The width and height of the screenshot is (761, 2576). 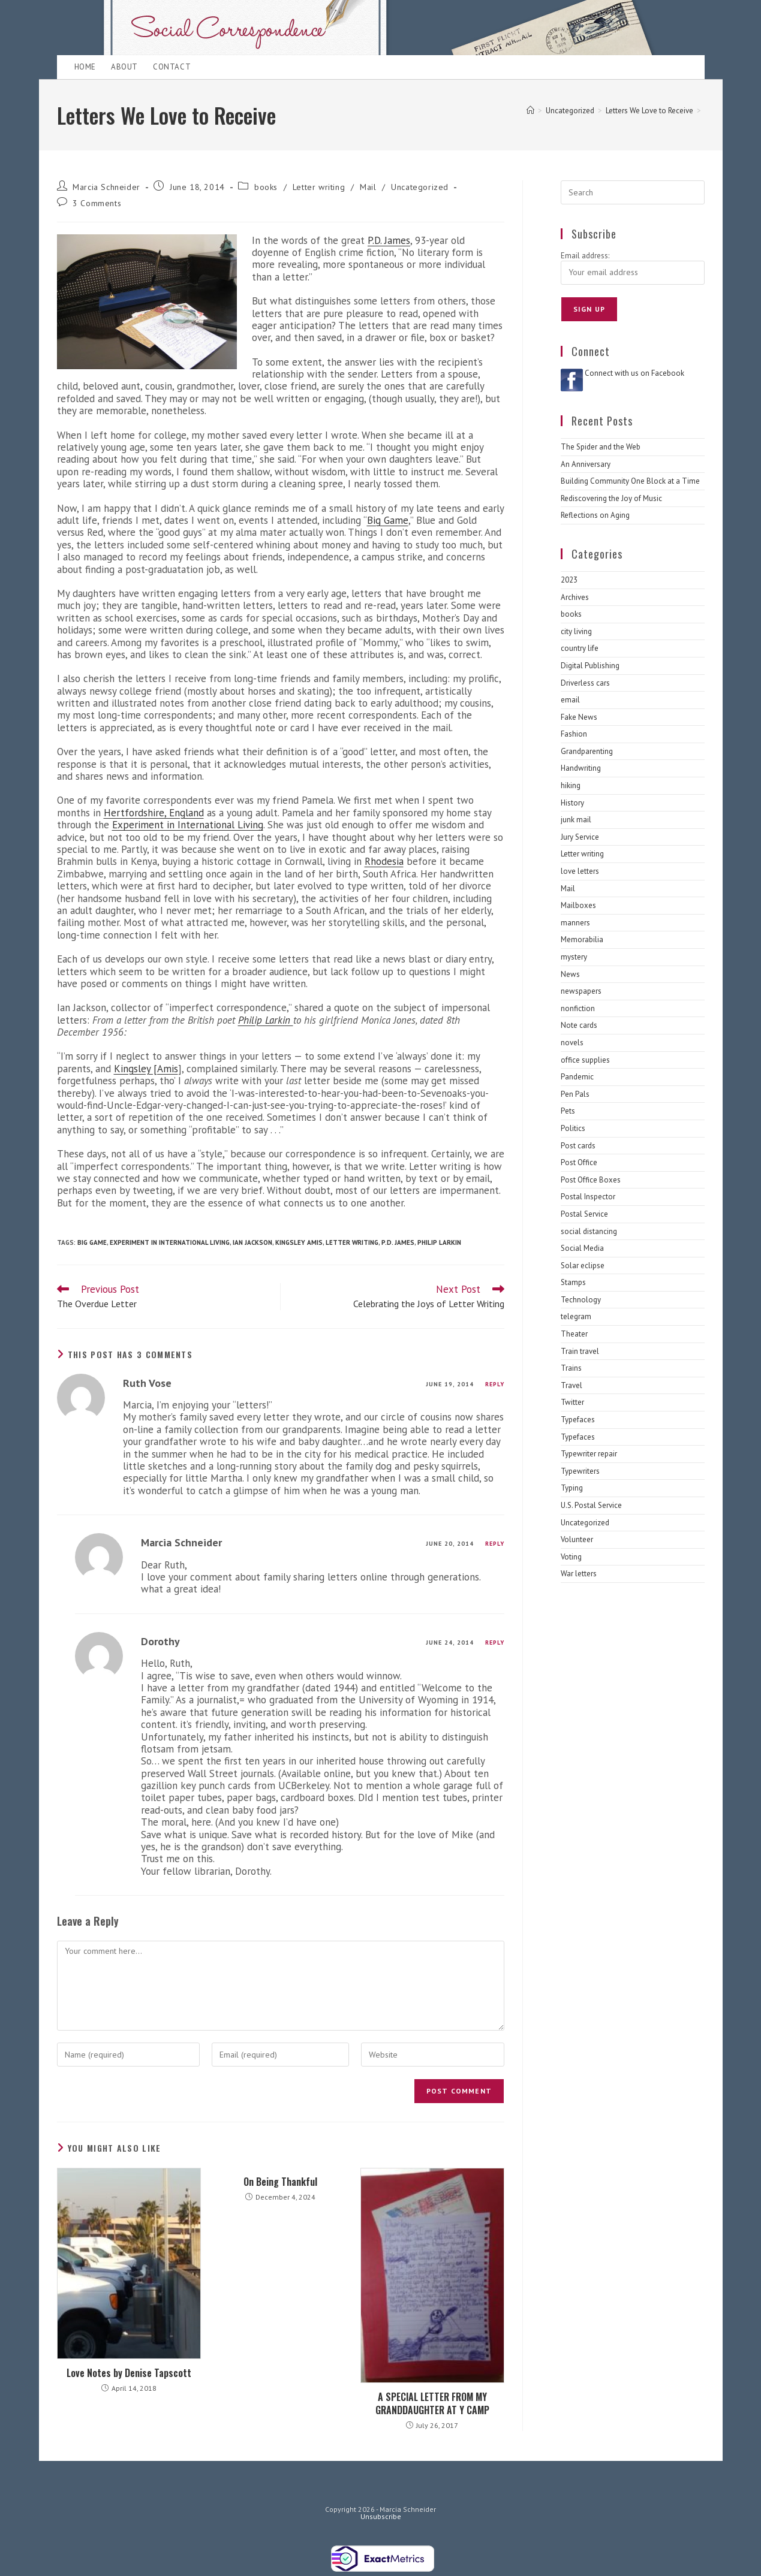 I want to click on On Being Thankful, so click(x=280, y=2181).